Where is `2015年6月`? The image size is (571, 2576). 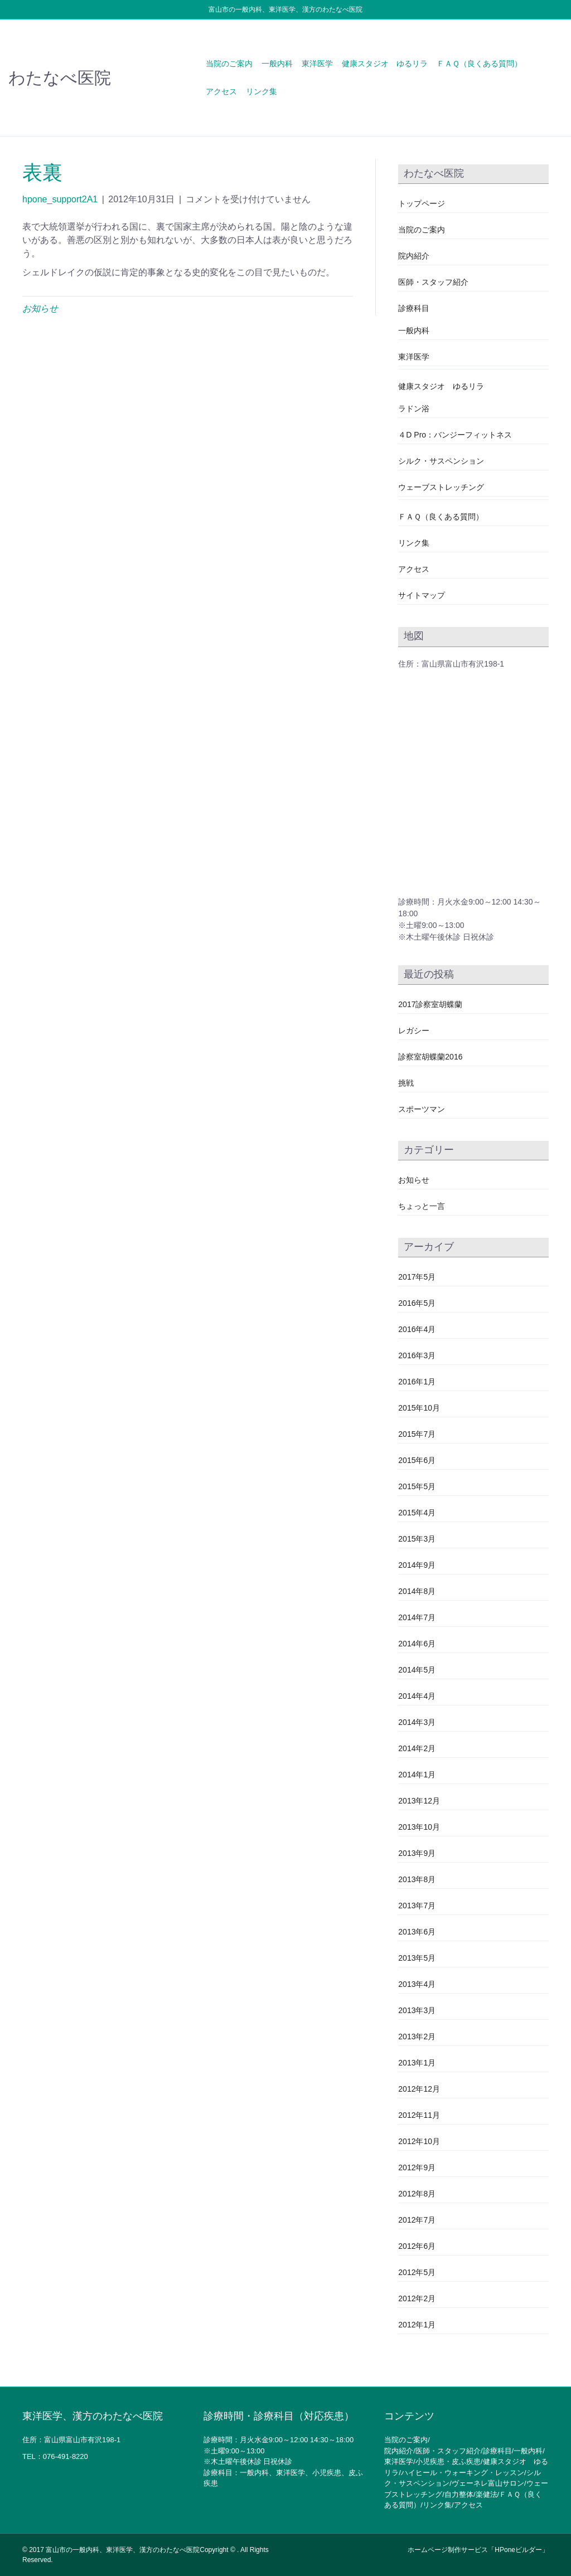
2015年6月 is located at coordinates (416, 1460).